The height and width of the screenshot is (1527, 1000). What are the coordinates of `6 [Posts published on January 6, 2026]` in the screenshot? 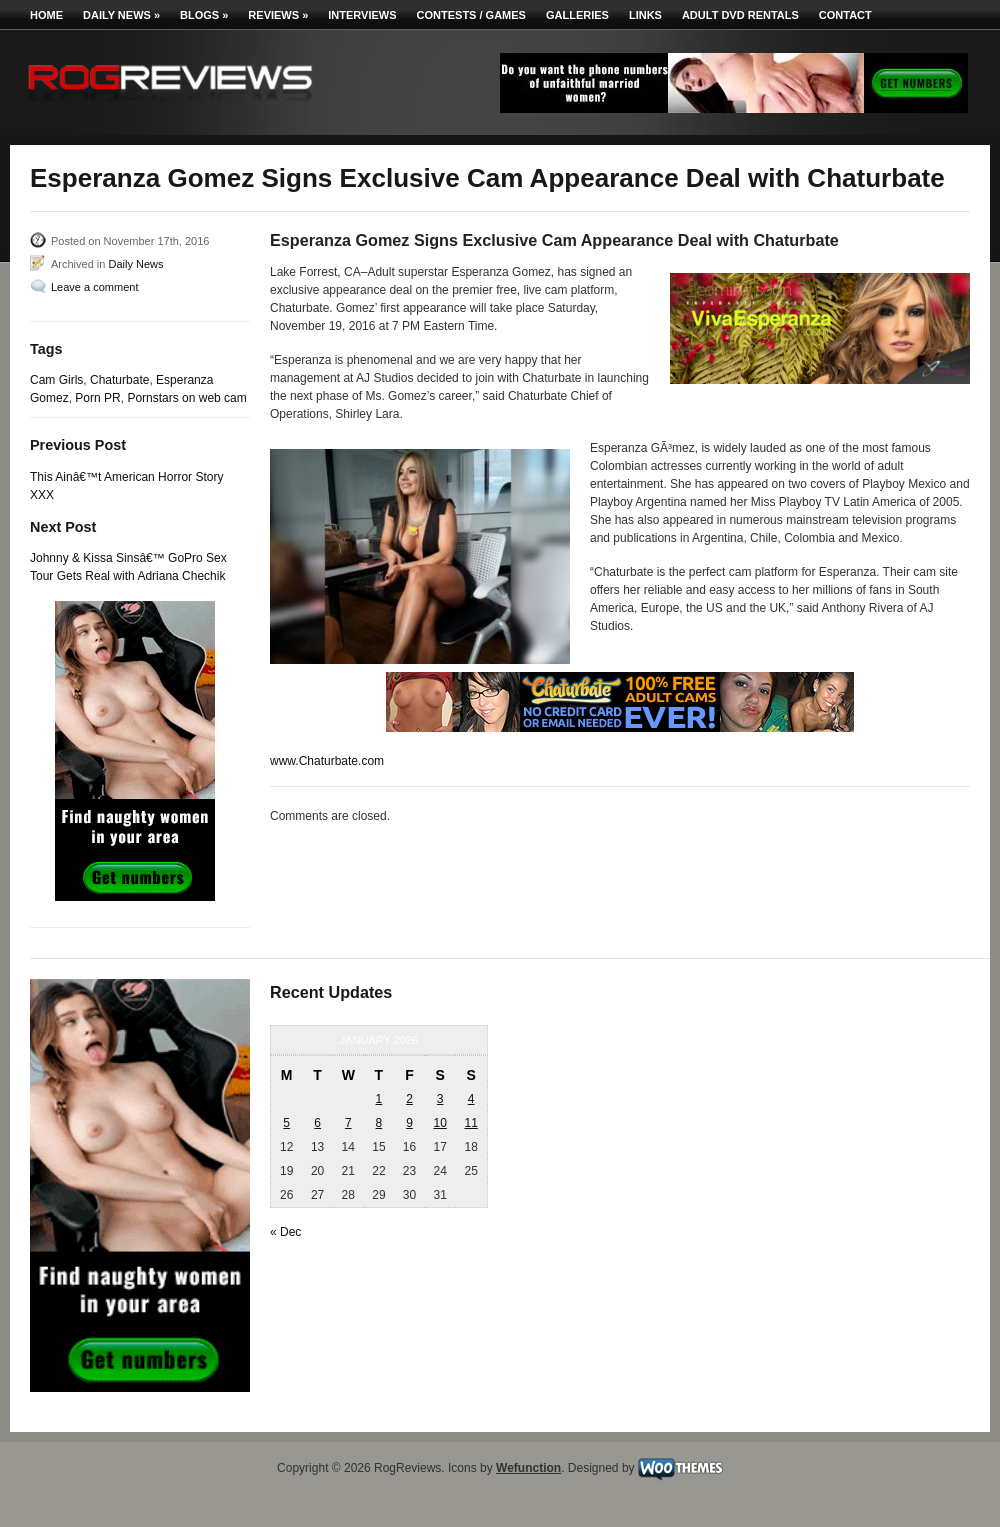 It's located at (317, 1123).